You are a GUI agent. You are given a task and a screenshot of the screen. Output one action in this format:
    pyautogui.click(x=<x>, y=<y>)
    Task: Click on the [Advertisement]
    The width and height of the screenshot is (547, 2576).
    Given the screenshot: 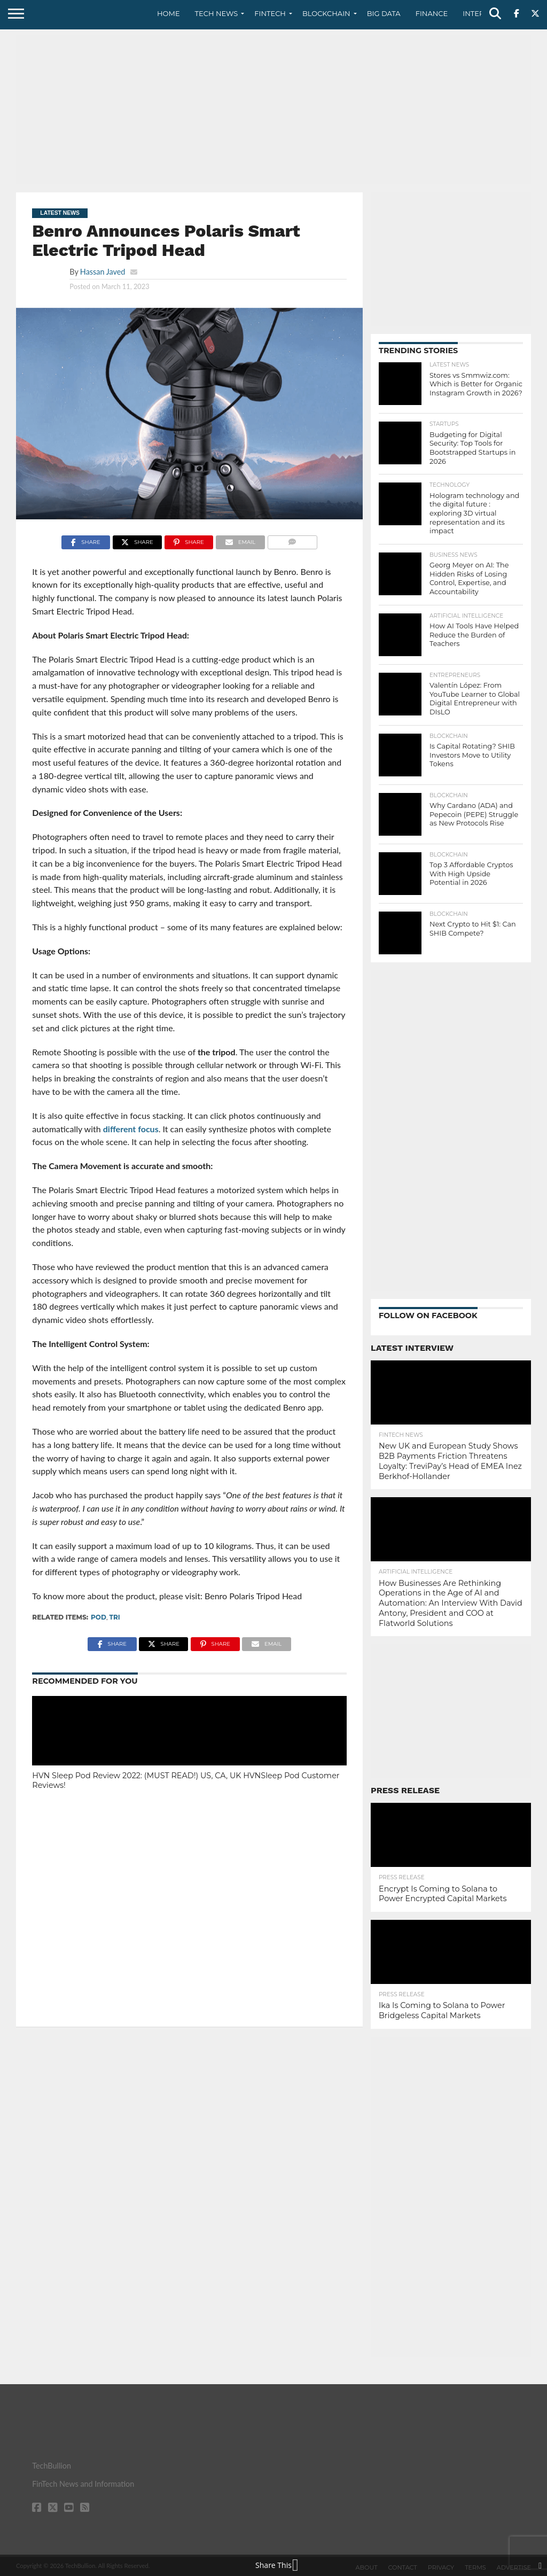 What is the action you would take?
    pyautogui.click(x=273, y=109)
    